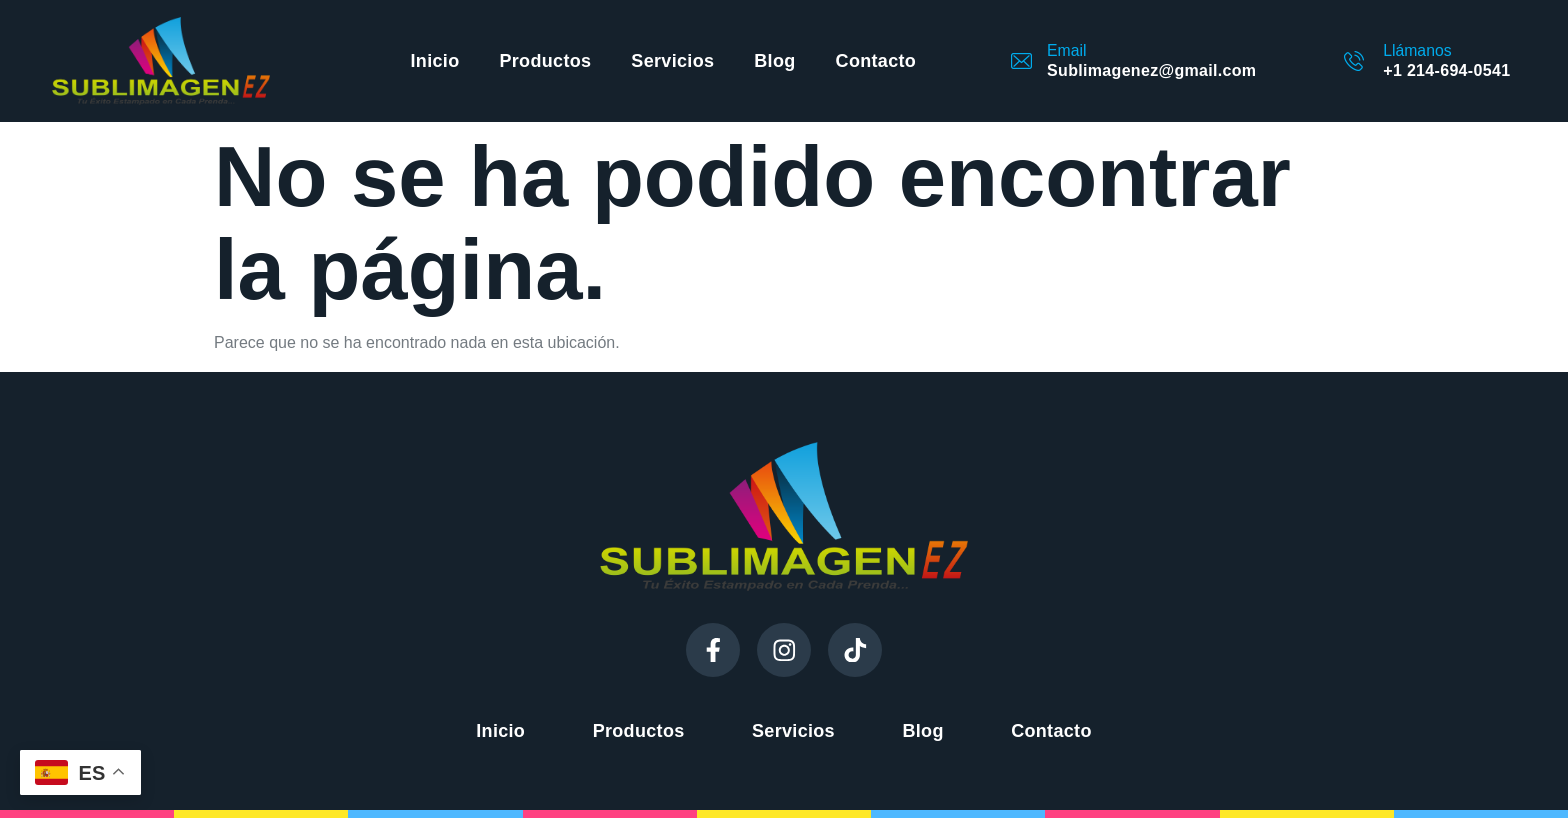 Image resolution: width=1568 pixels, height=819 pixels. What do you see at coordinates (545, 61) in the screenshot?
I see `Productos` at bounding box center [545, 61].